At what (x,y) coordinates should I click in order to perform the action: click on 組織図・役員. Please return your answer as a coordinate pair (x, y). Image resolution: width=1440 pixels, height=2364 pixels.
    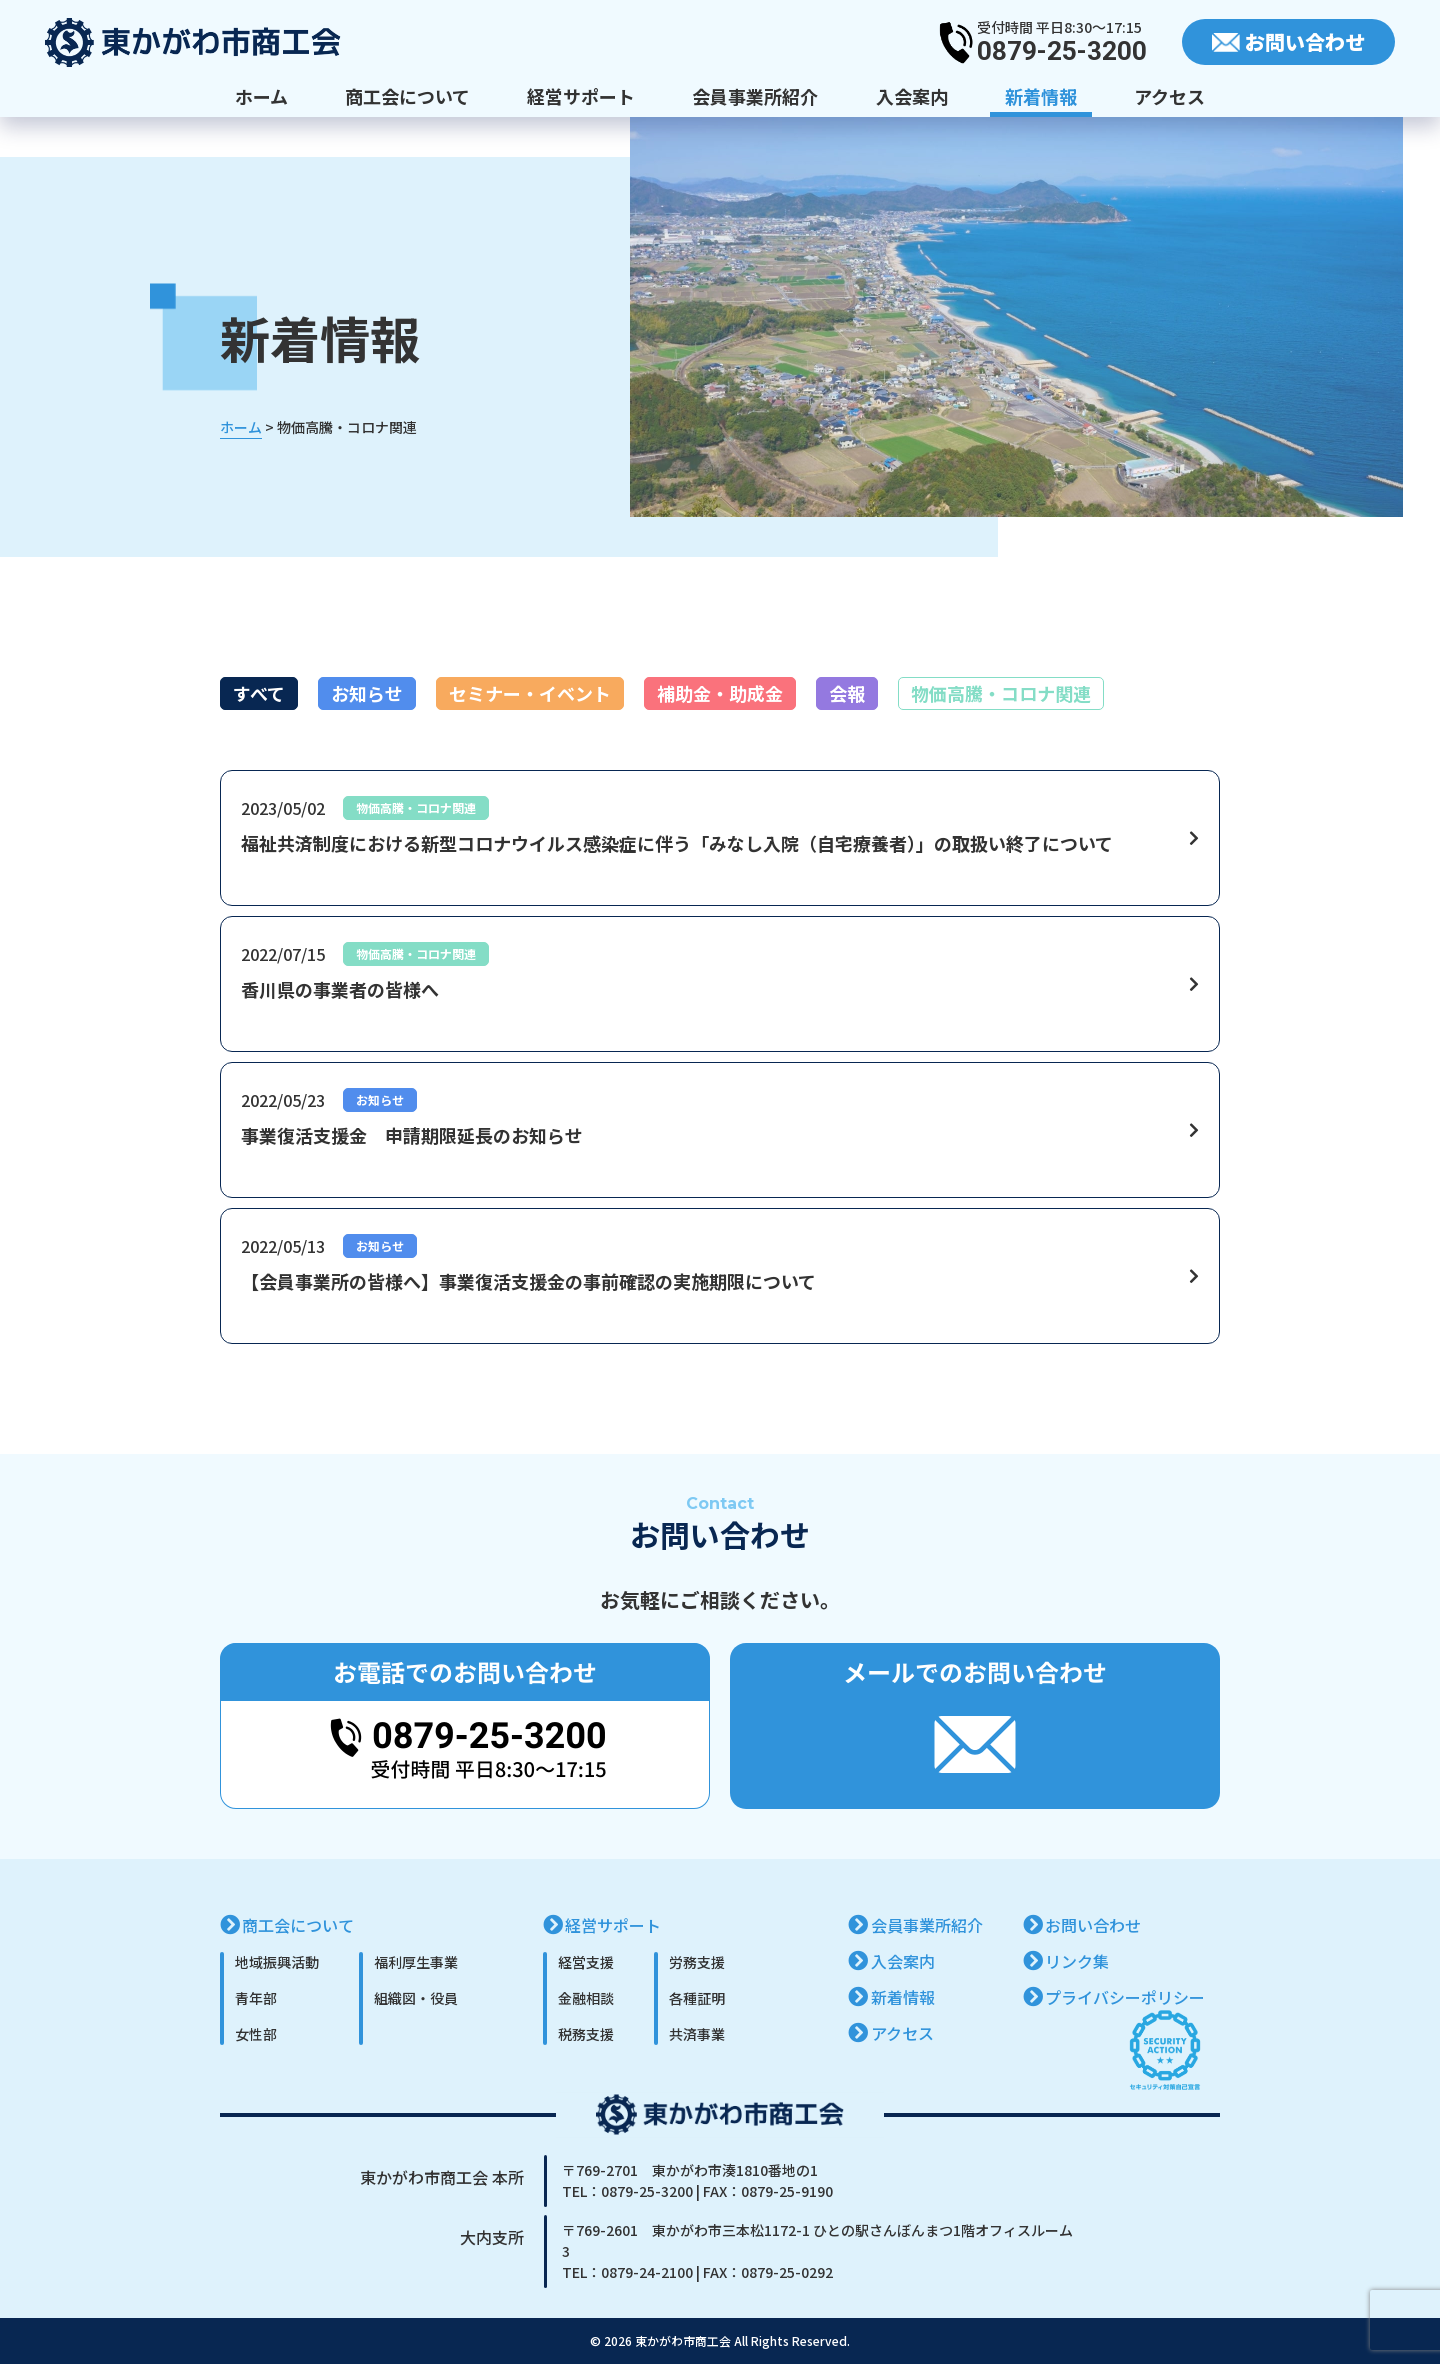
    Looking at the image, I should click on (416, 1998).